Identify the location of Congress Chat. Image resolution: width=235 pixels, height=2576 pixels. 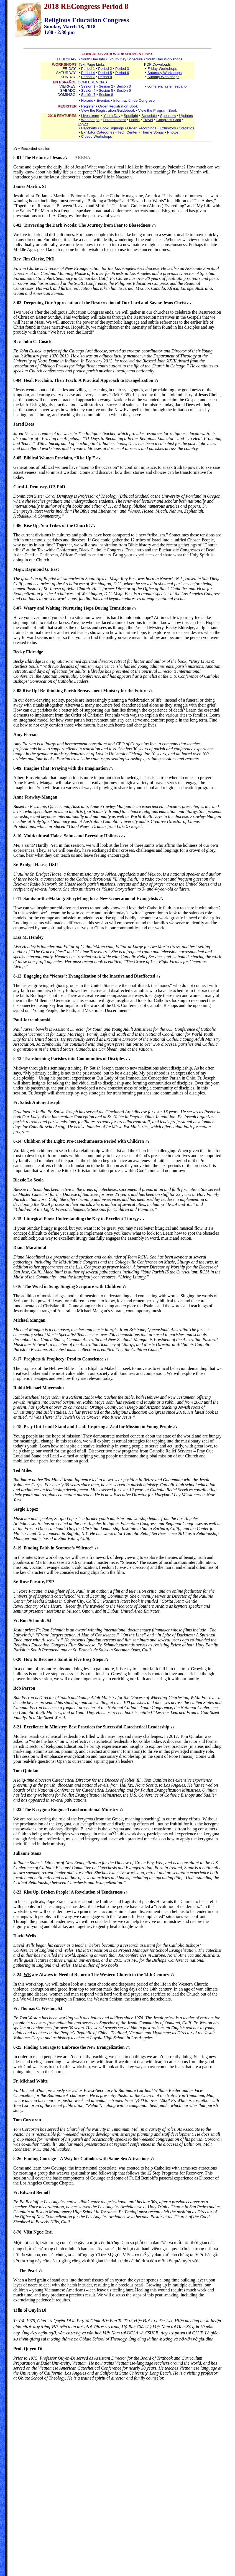
(168, 120).